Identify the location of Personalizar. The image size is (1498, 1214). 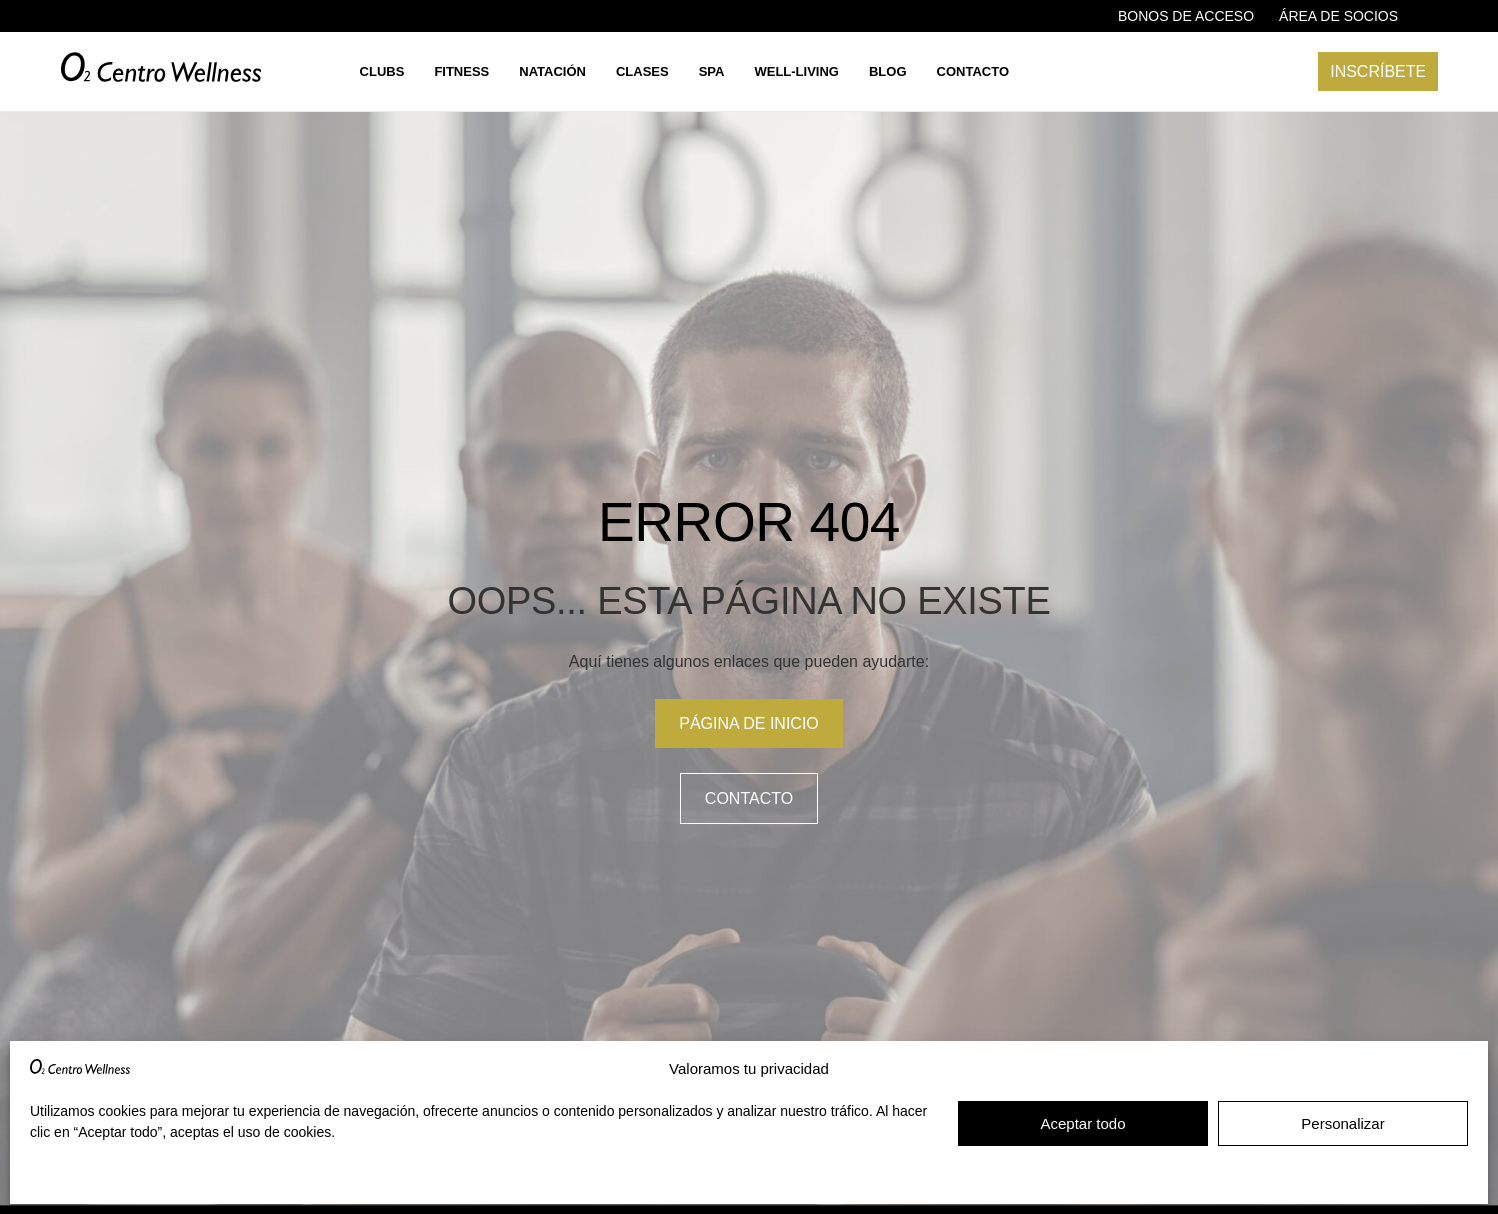
(1342, 1123).